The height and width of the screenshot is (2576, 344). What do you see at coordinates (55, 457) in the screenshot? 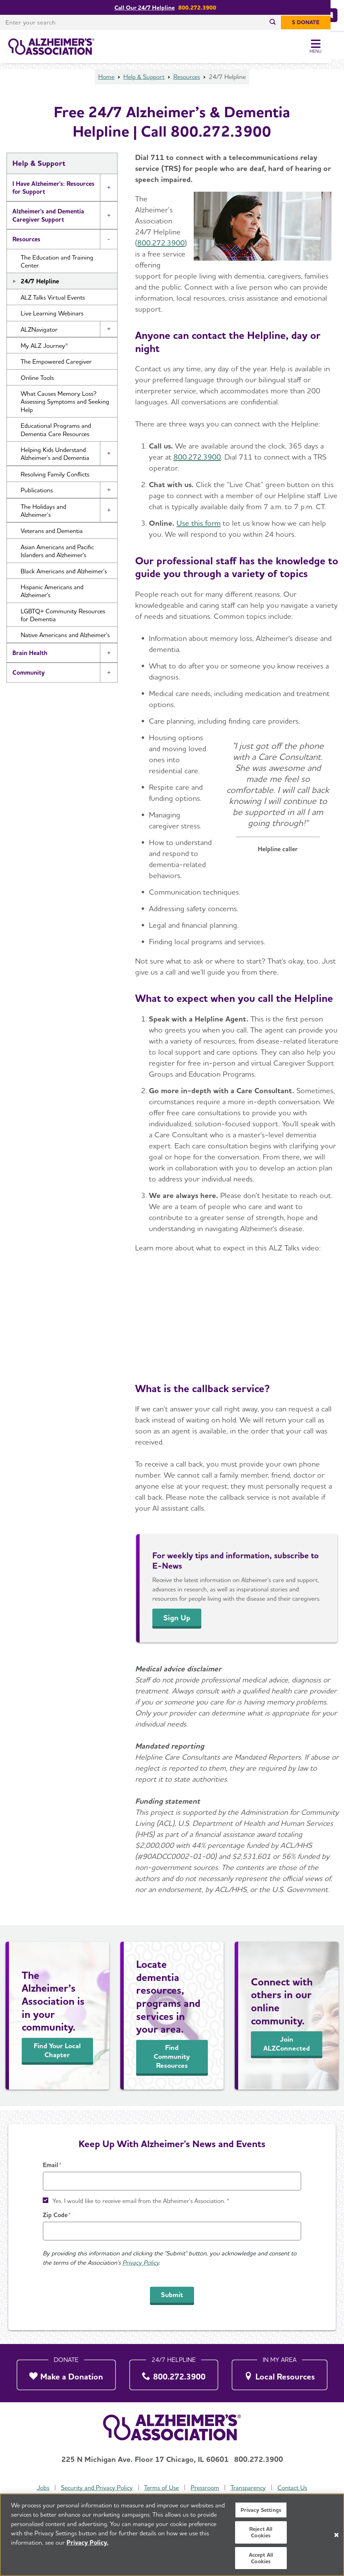
I see `Helping Kids Understand Alzheimer's and Dementia [button]` at bounding box center [55, 457].